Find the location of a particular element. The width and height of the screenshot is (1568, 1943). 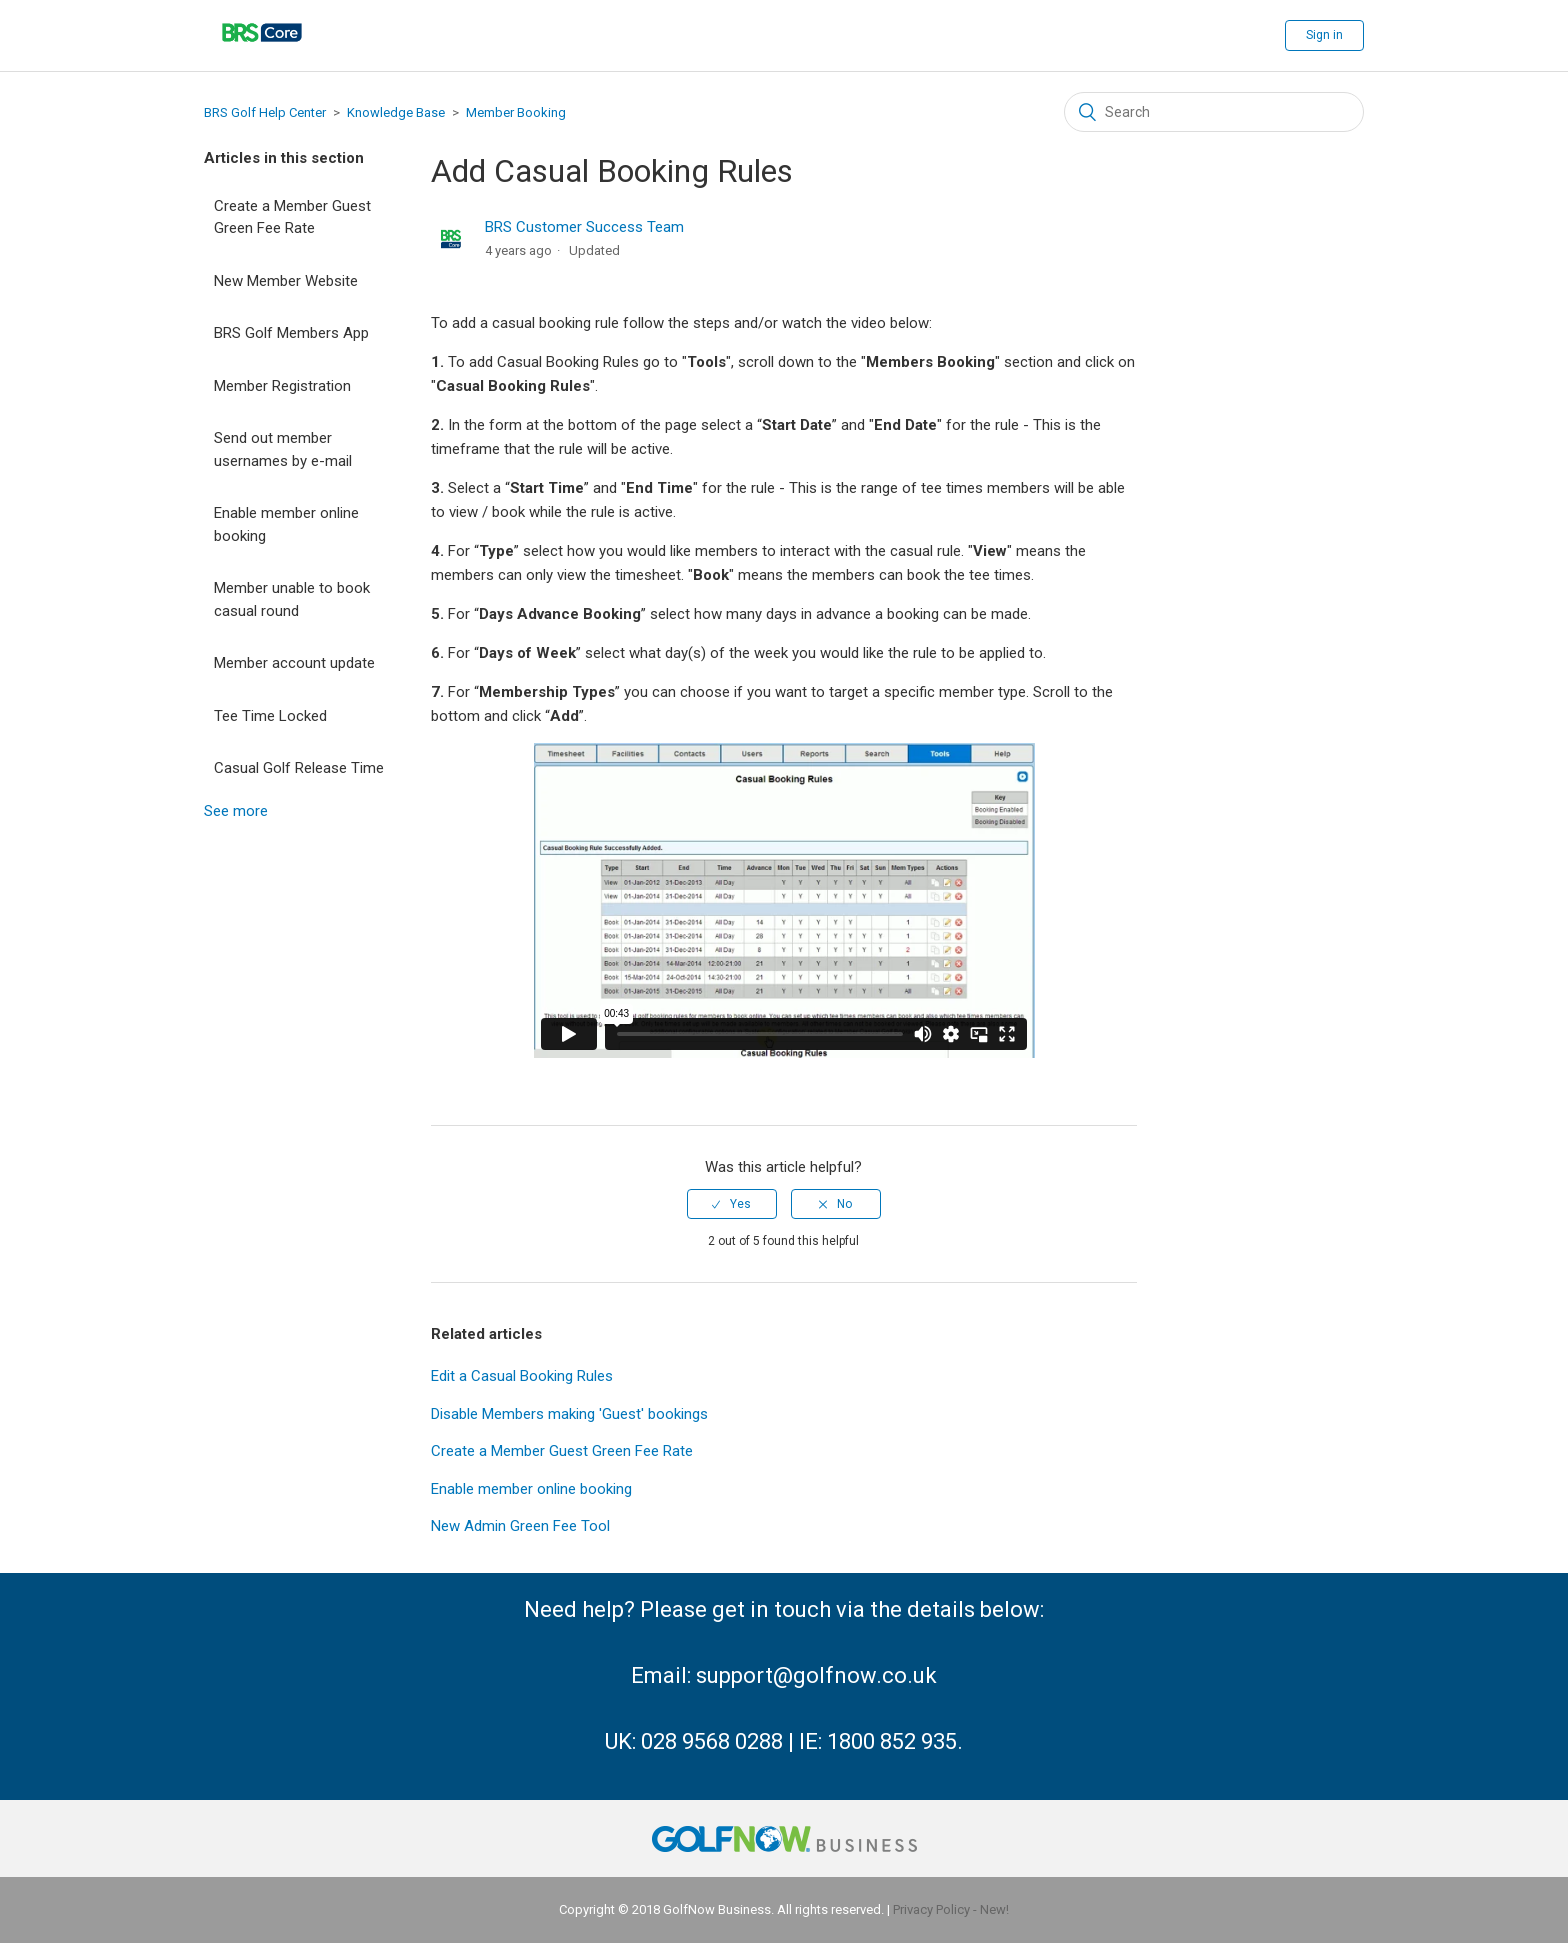

BRS Golf Help Center is located at coordinates (265, 112).